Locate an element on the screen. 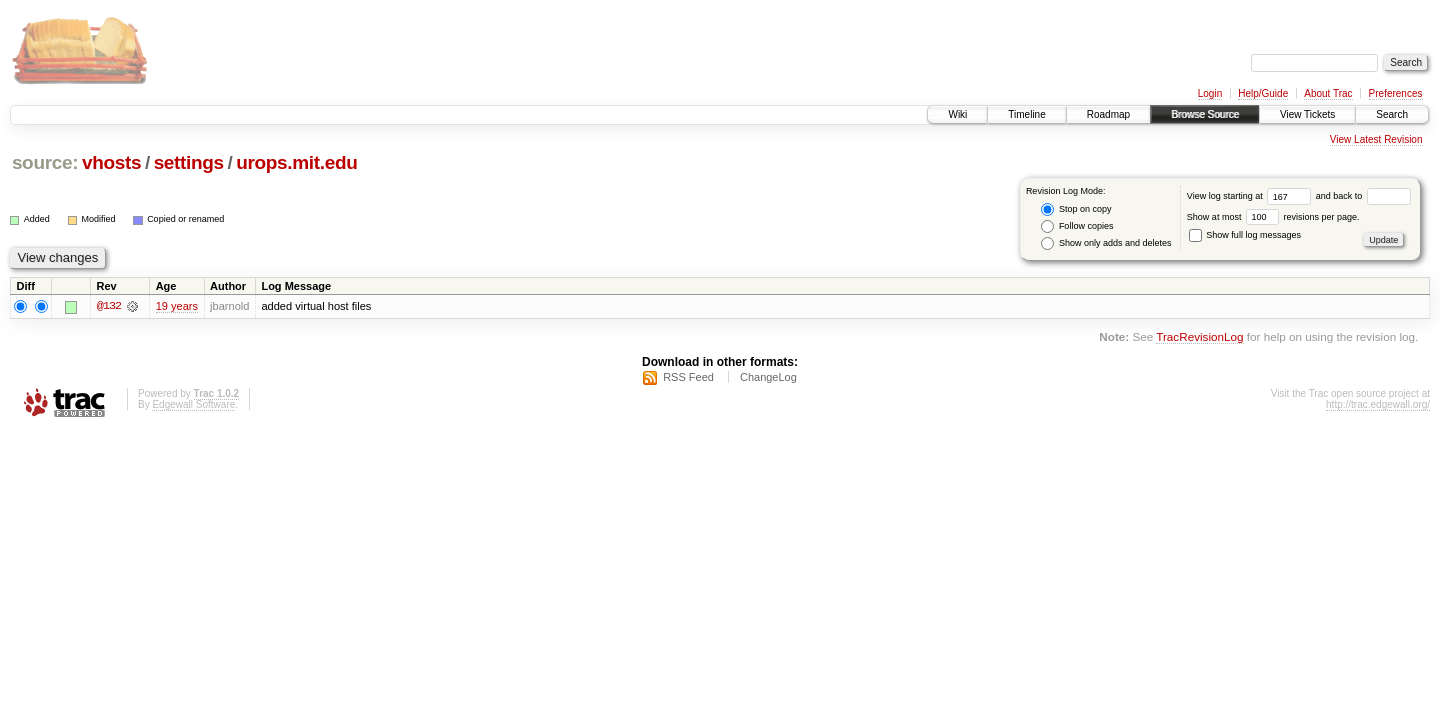 The height and width of the screenshot is (720, 1440). About Trac is located at coordinates (1328, 93).